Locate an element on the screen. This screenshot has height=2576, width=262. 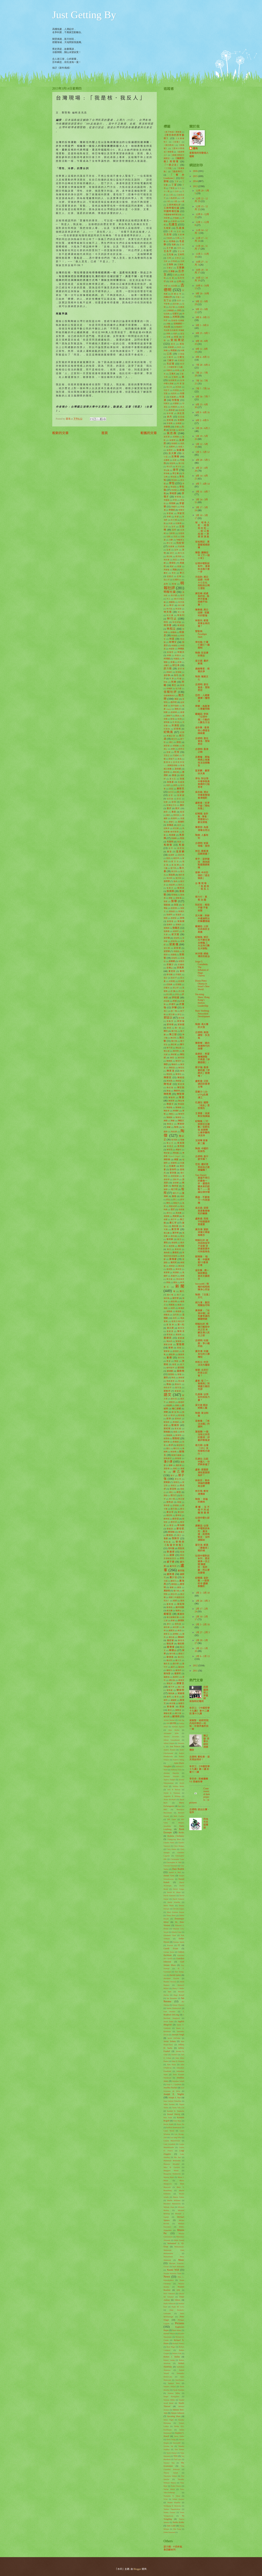
鍾庭耀 is located at coordinates (170, 1640).